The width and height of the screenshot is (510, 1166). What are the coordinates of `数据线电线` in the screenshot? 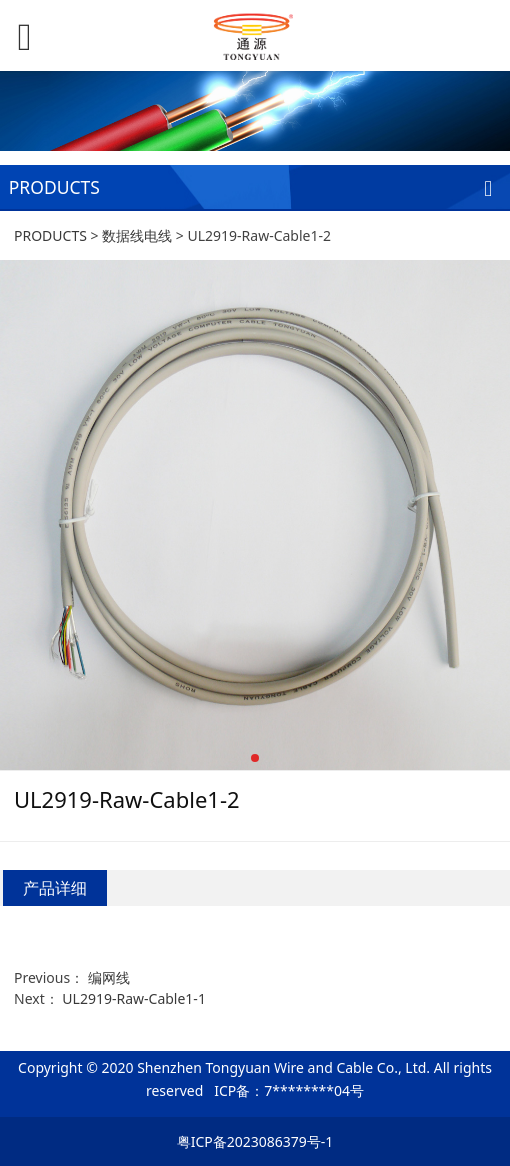 It's located at (137, 235).